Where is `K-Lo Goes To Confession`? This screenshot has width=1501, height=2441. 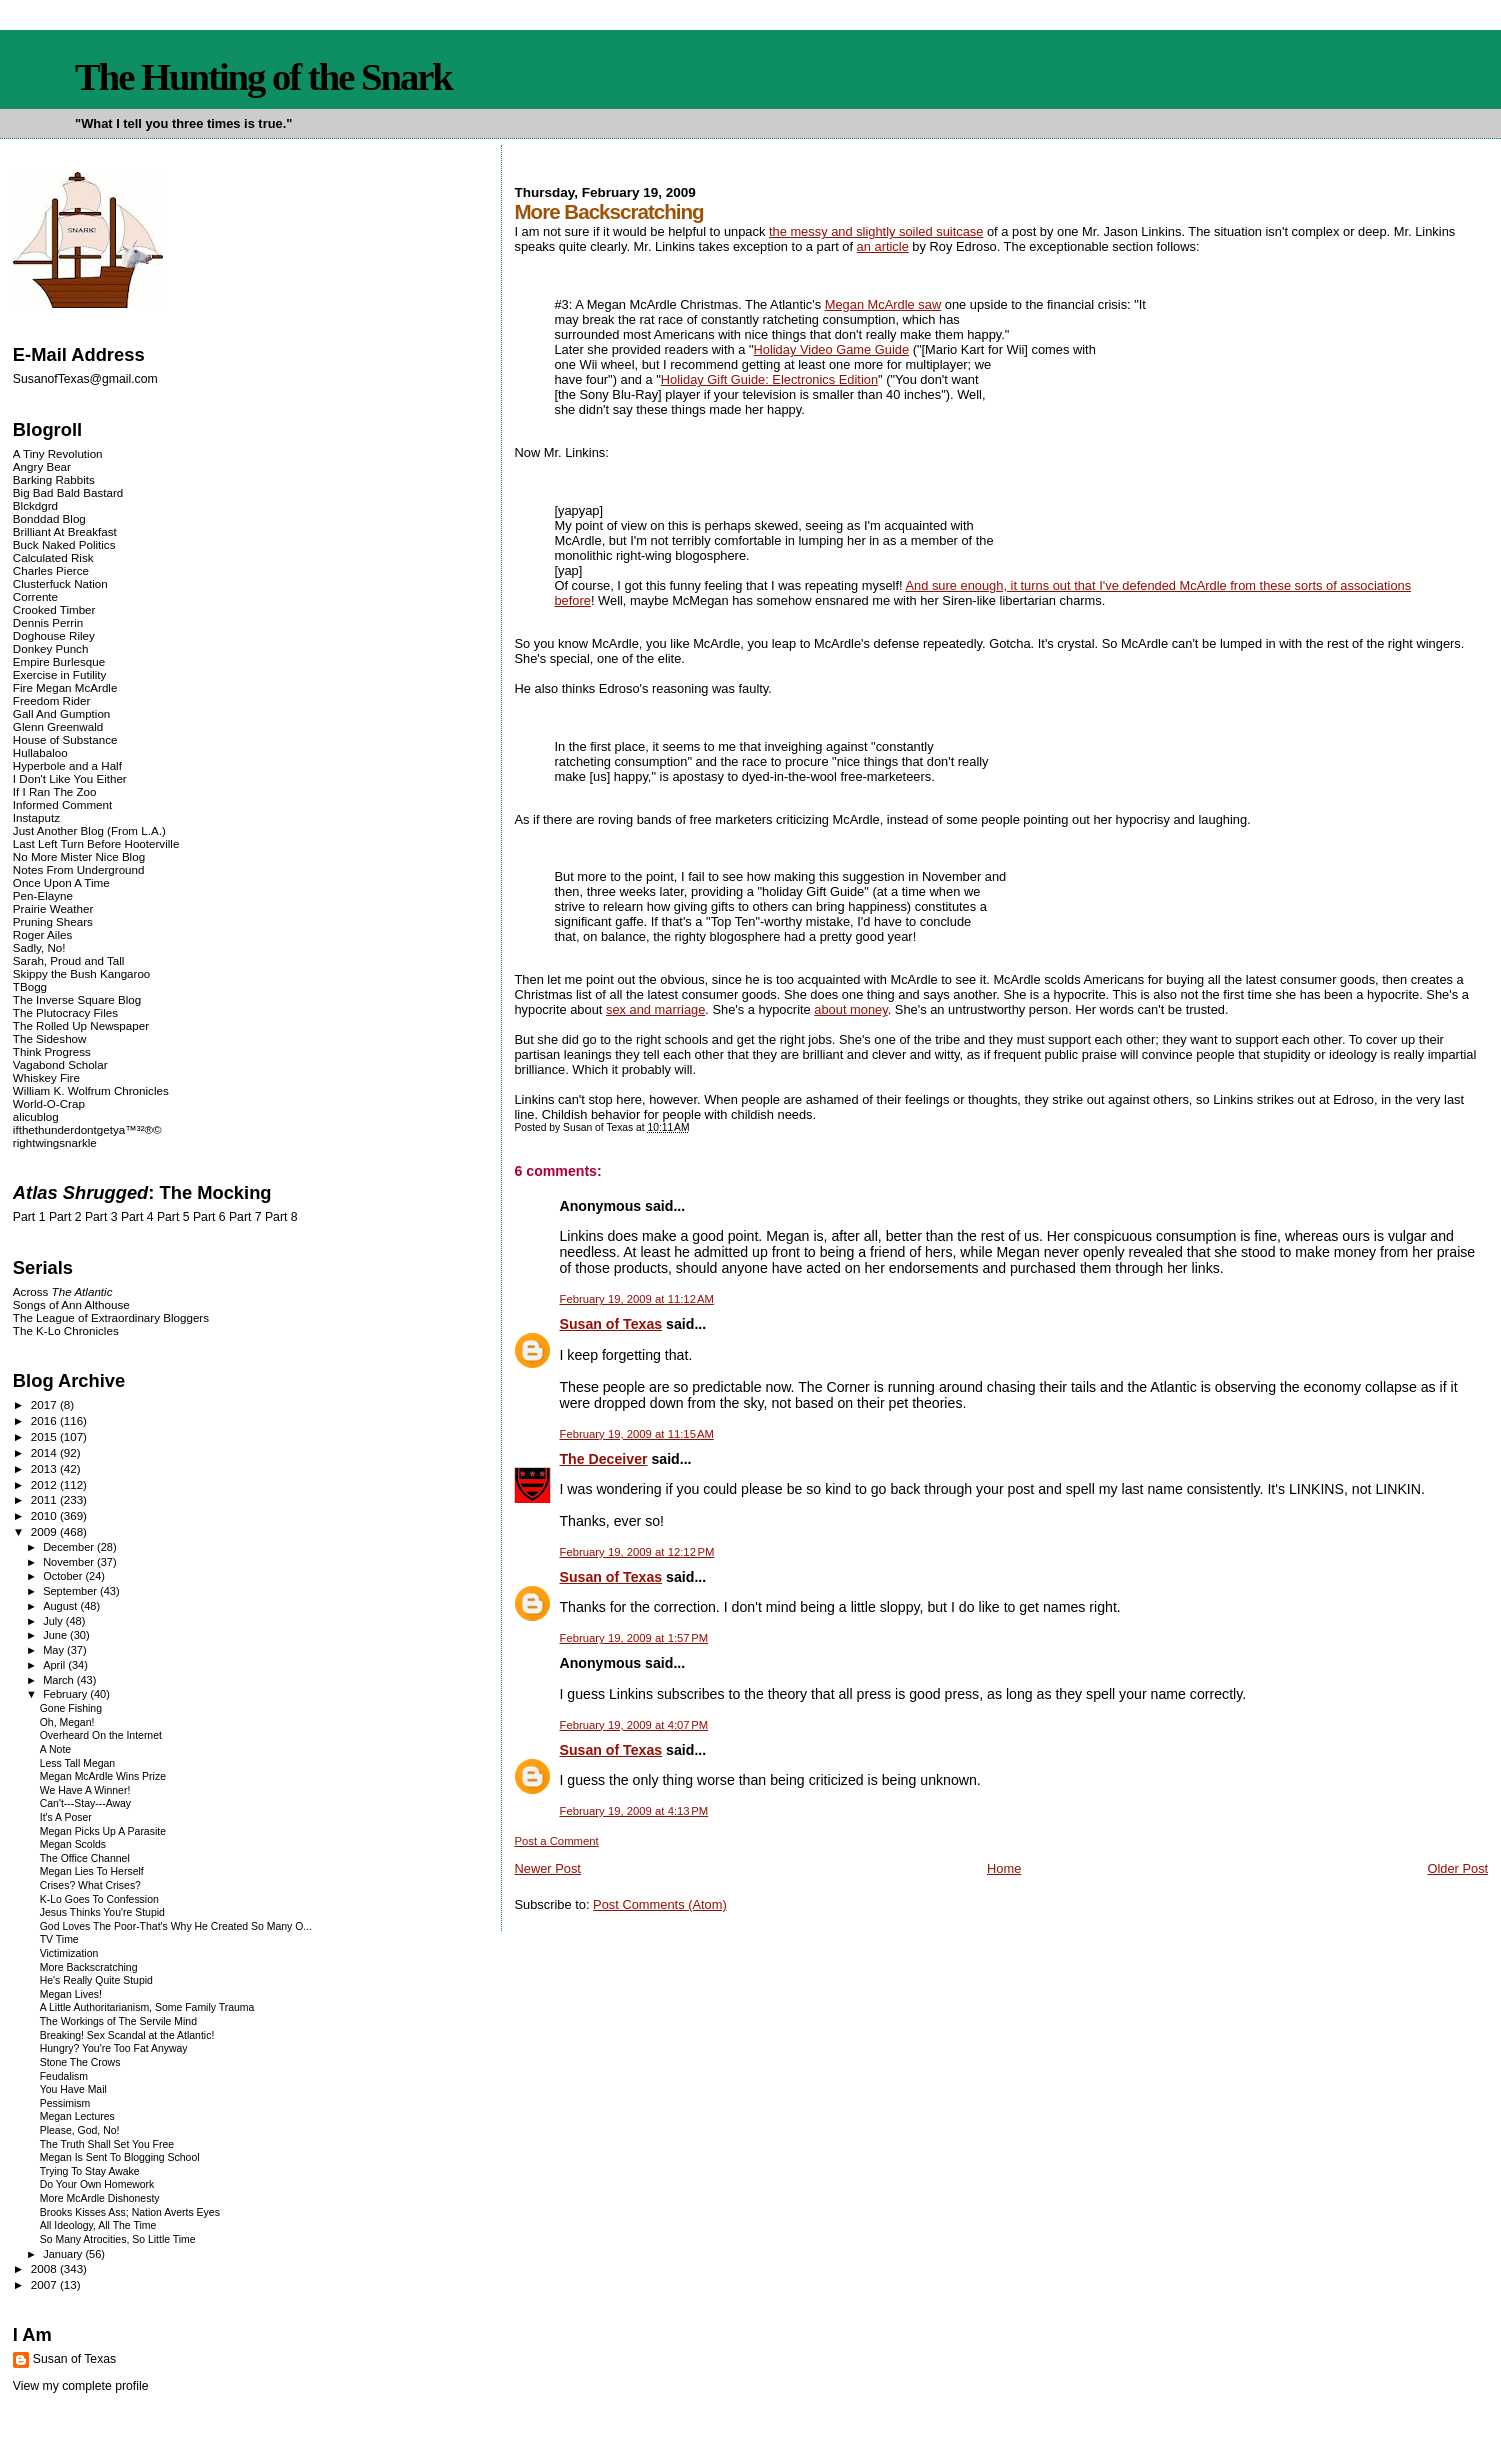 K-Lo Goes To Confession is located at coordinates (99, 1899).